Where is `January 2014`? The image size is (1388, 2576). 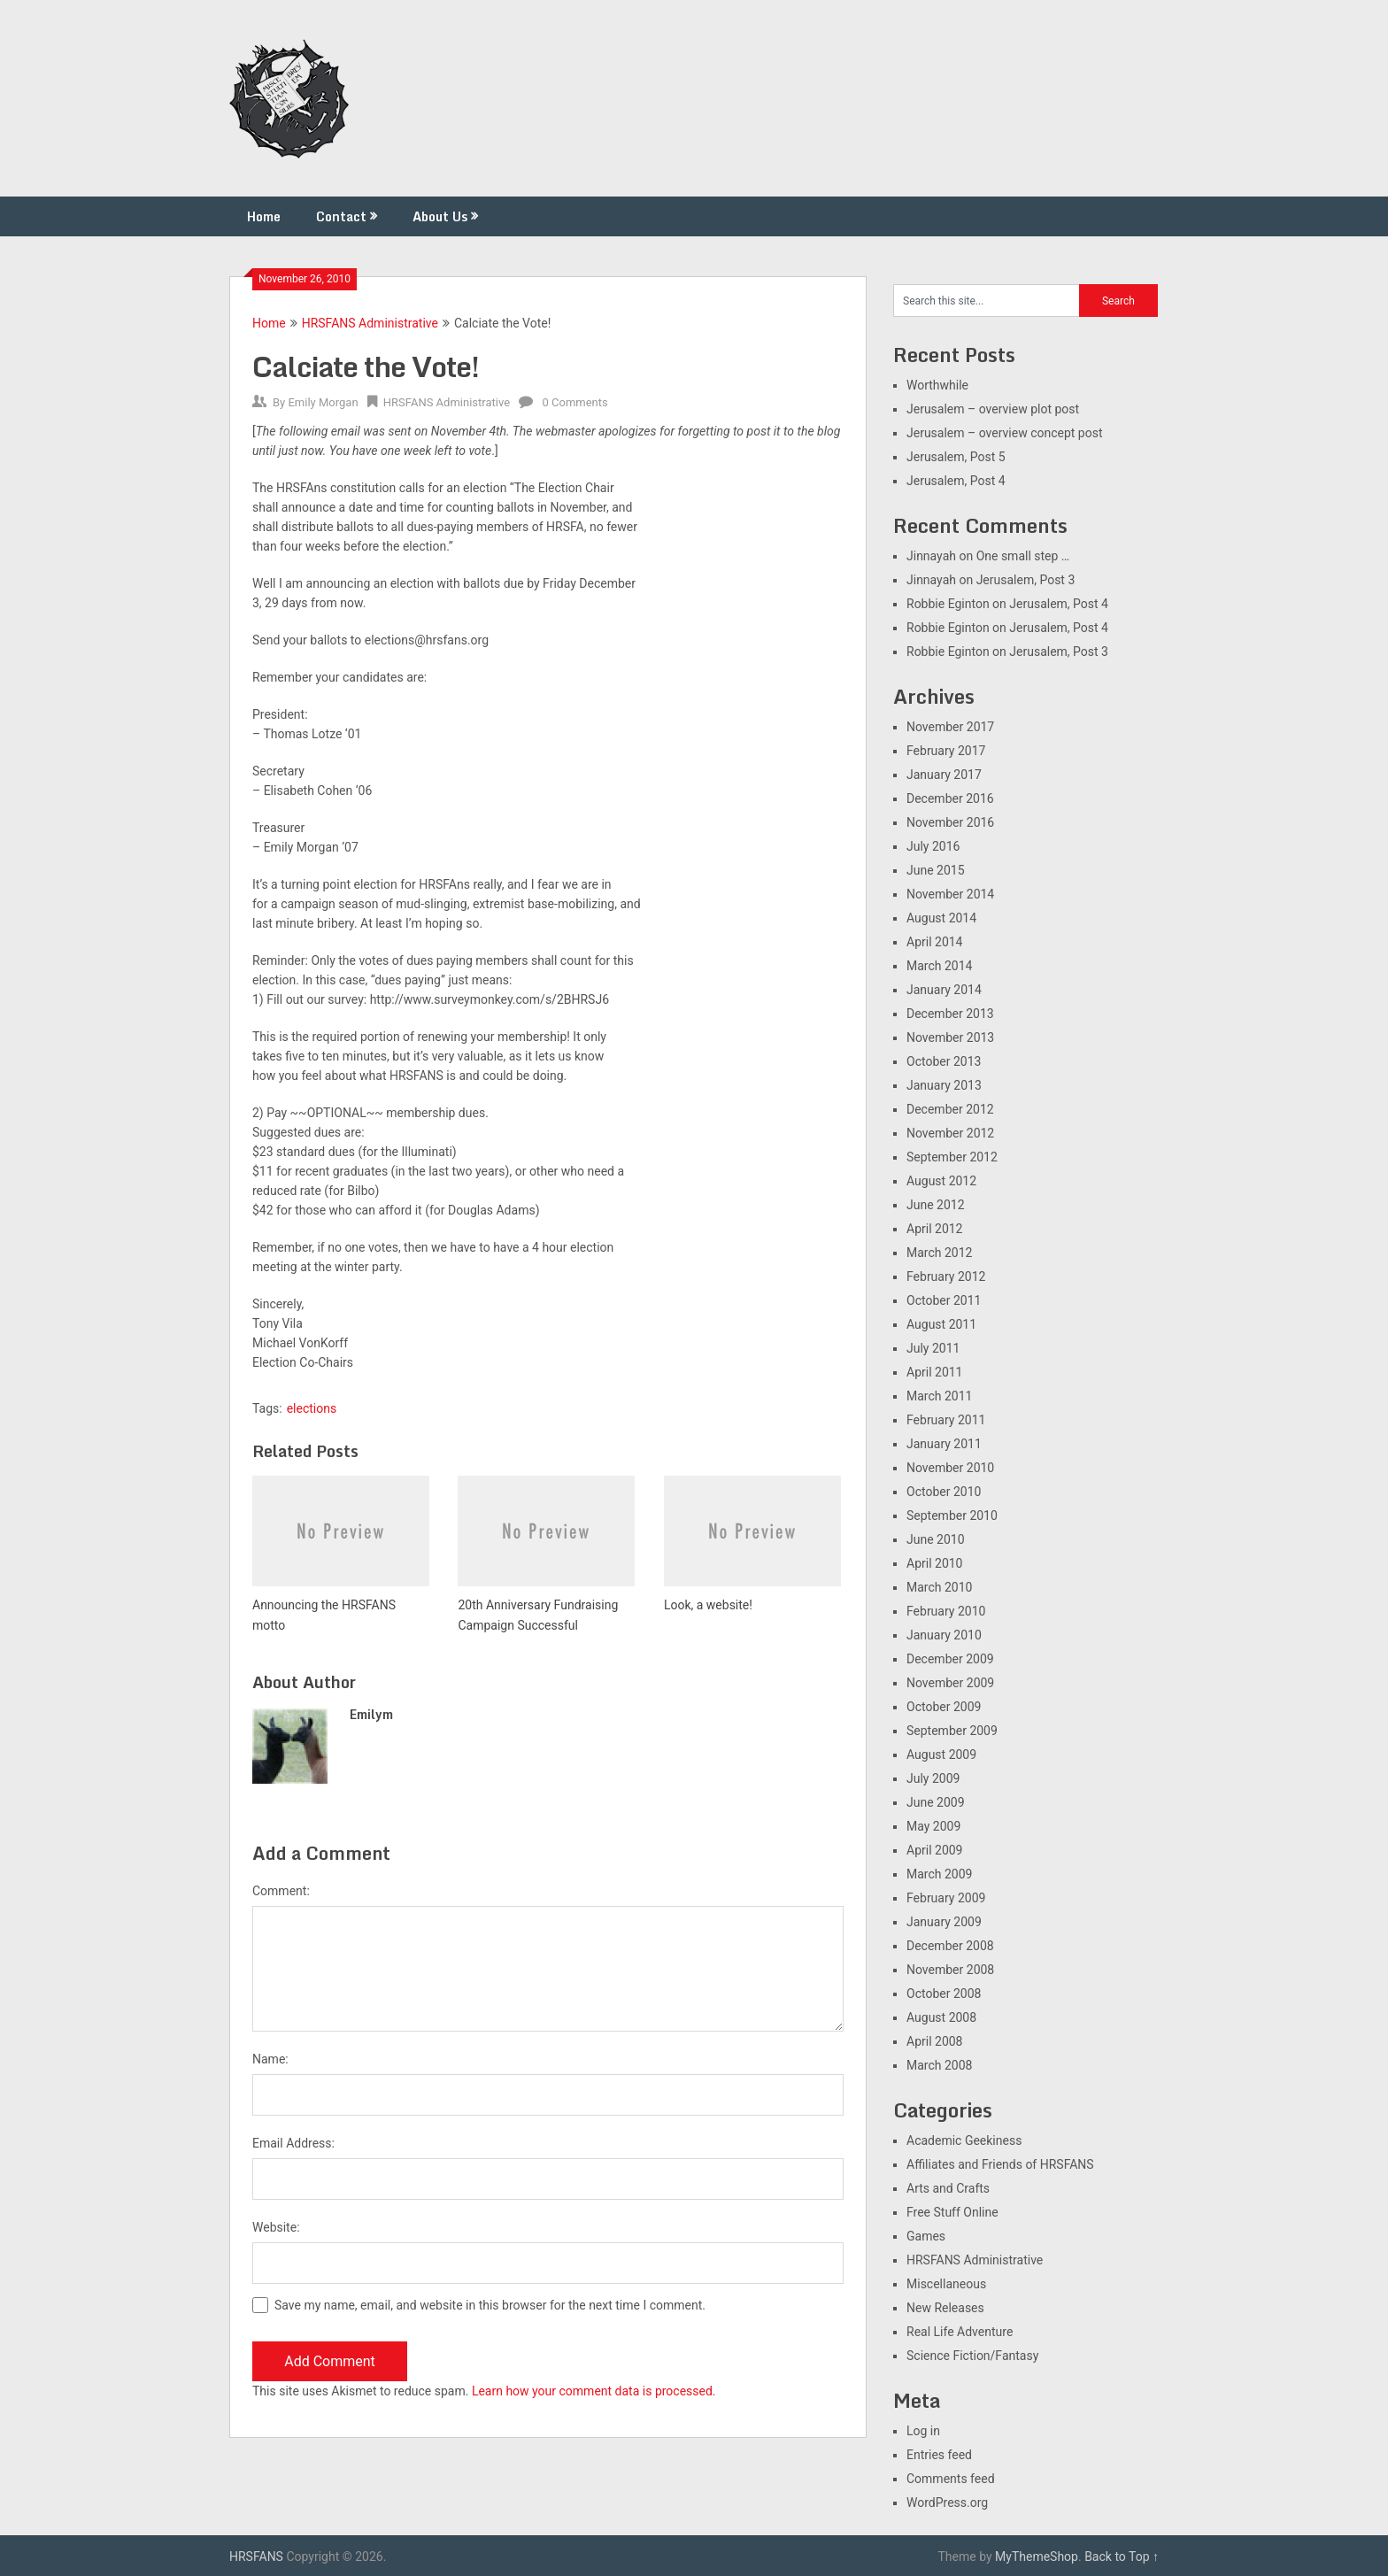 January 2014 is located at coordinates (944, 990).